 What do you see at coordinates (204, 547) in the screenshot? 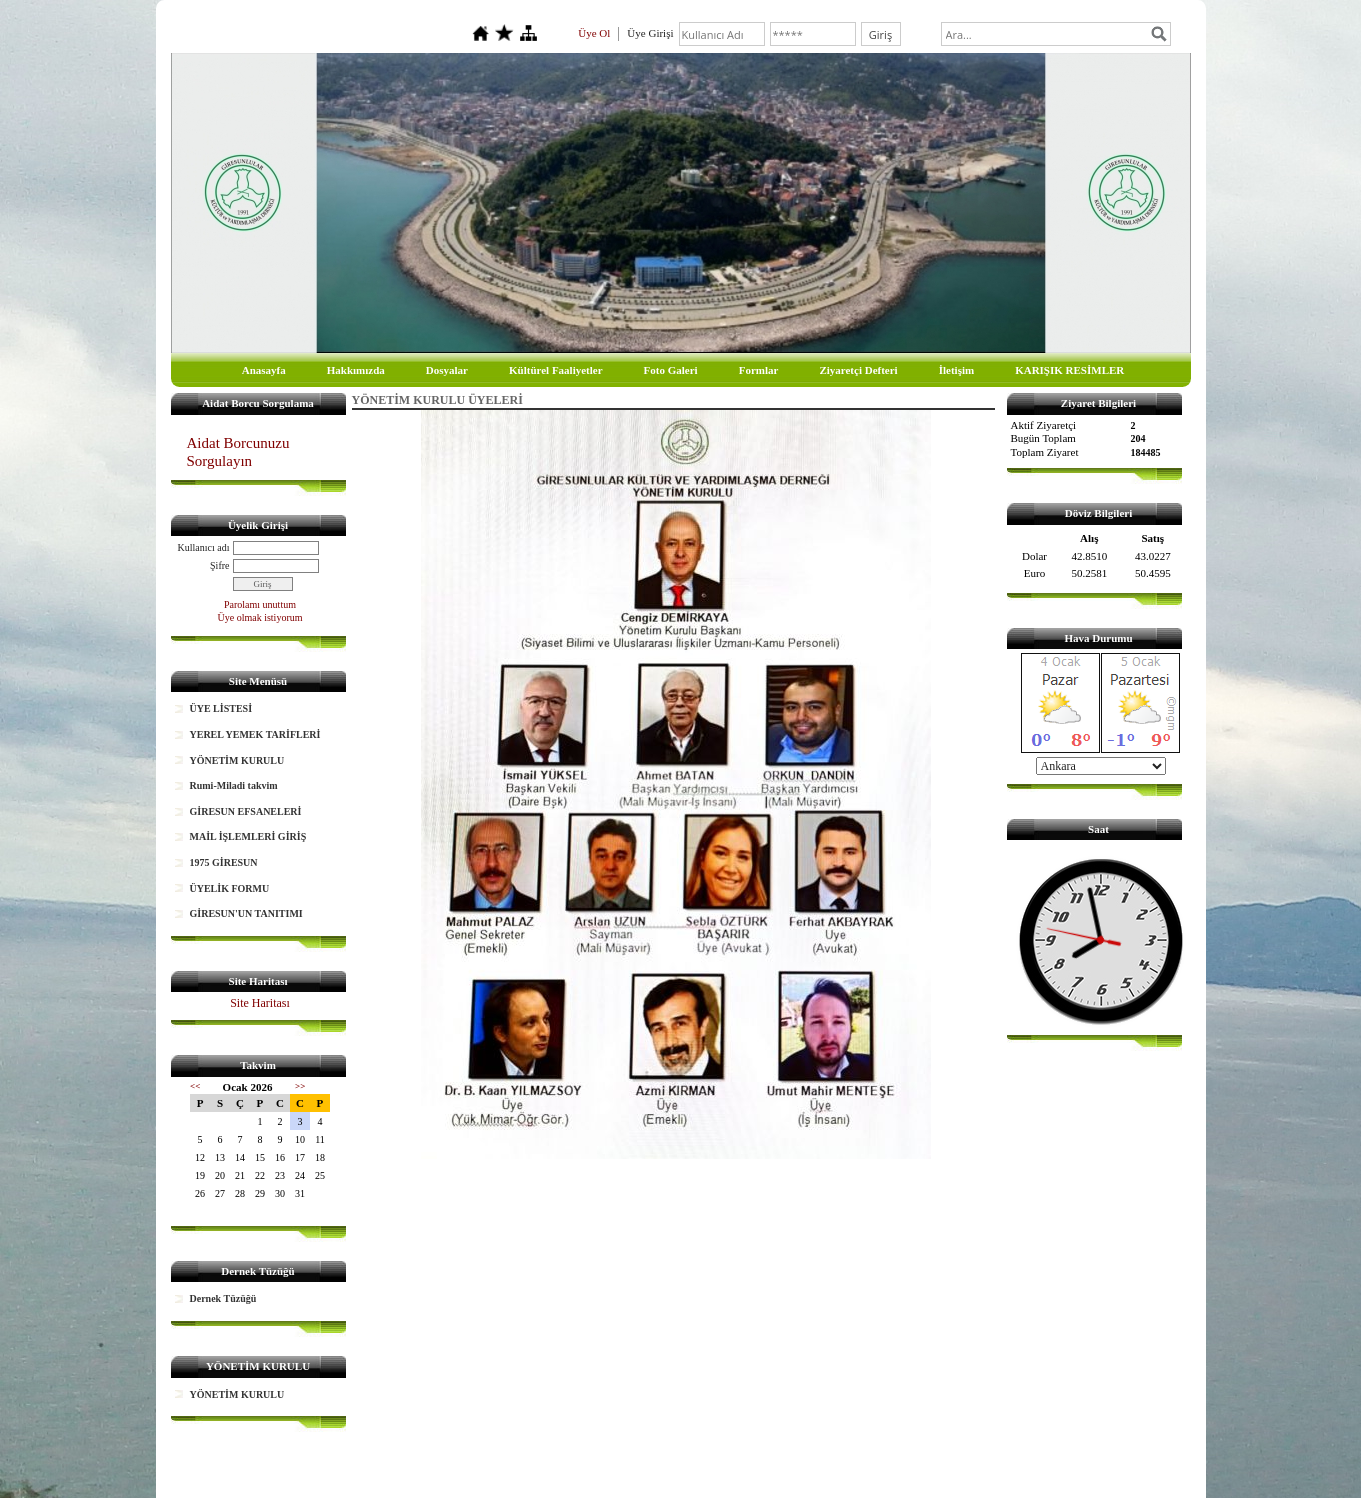
I see `Kullanıcı adı` at bounding box center [204, 547].